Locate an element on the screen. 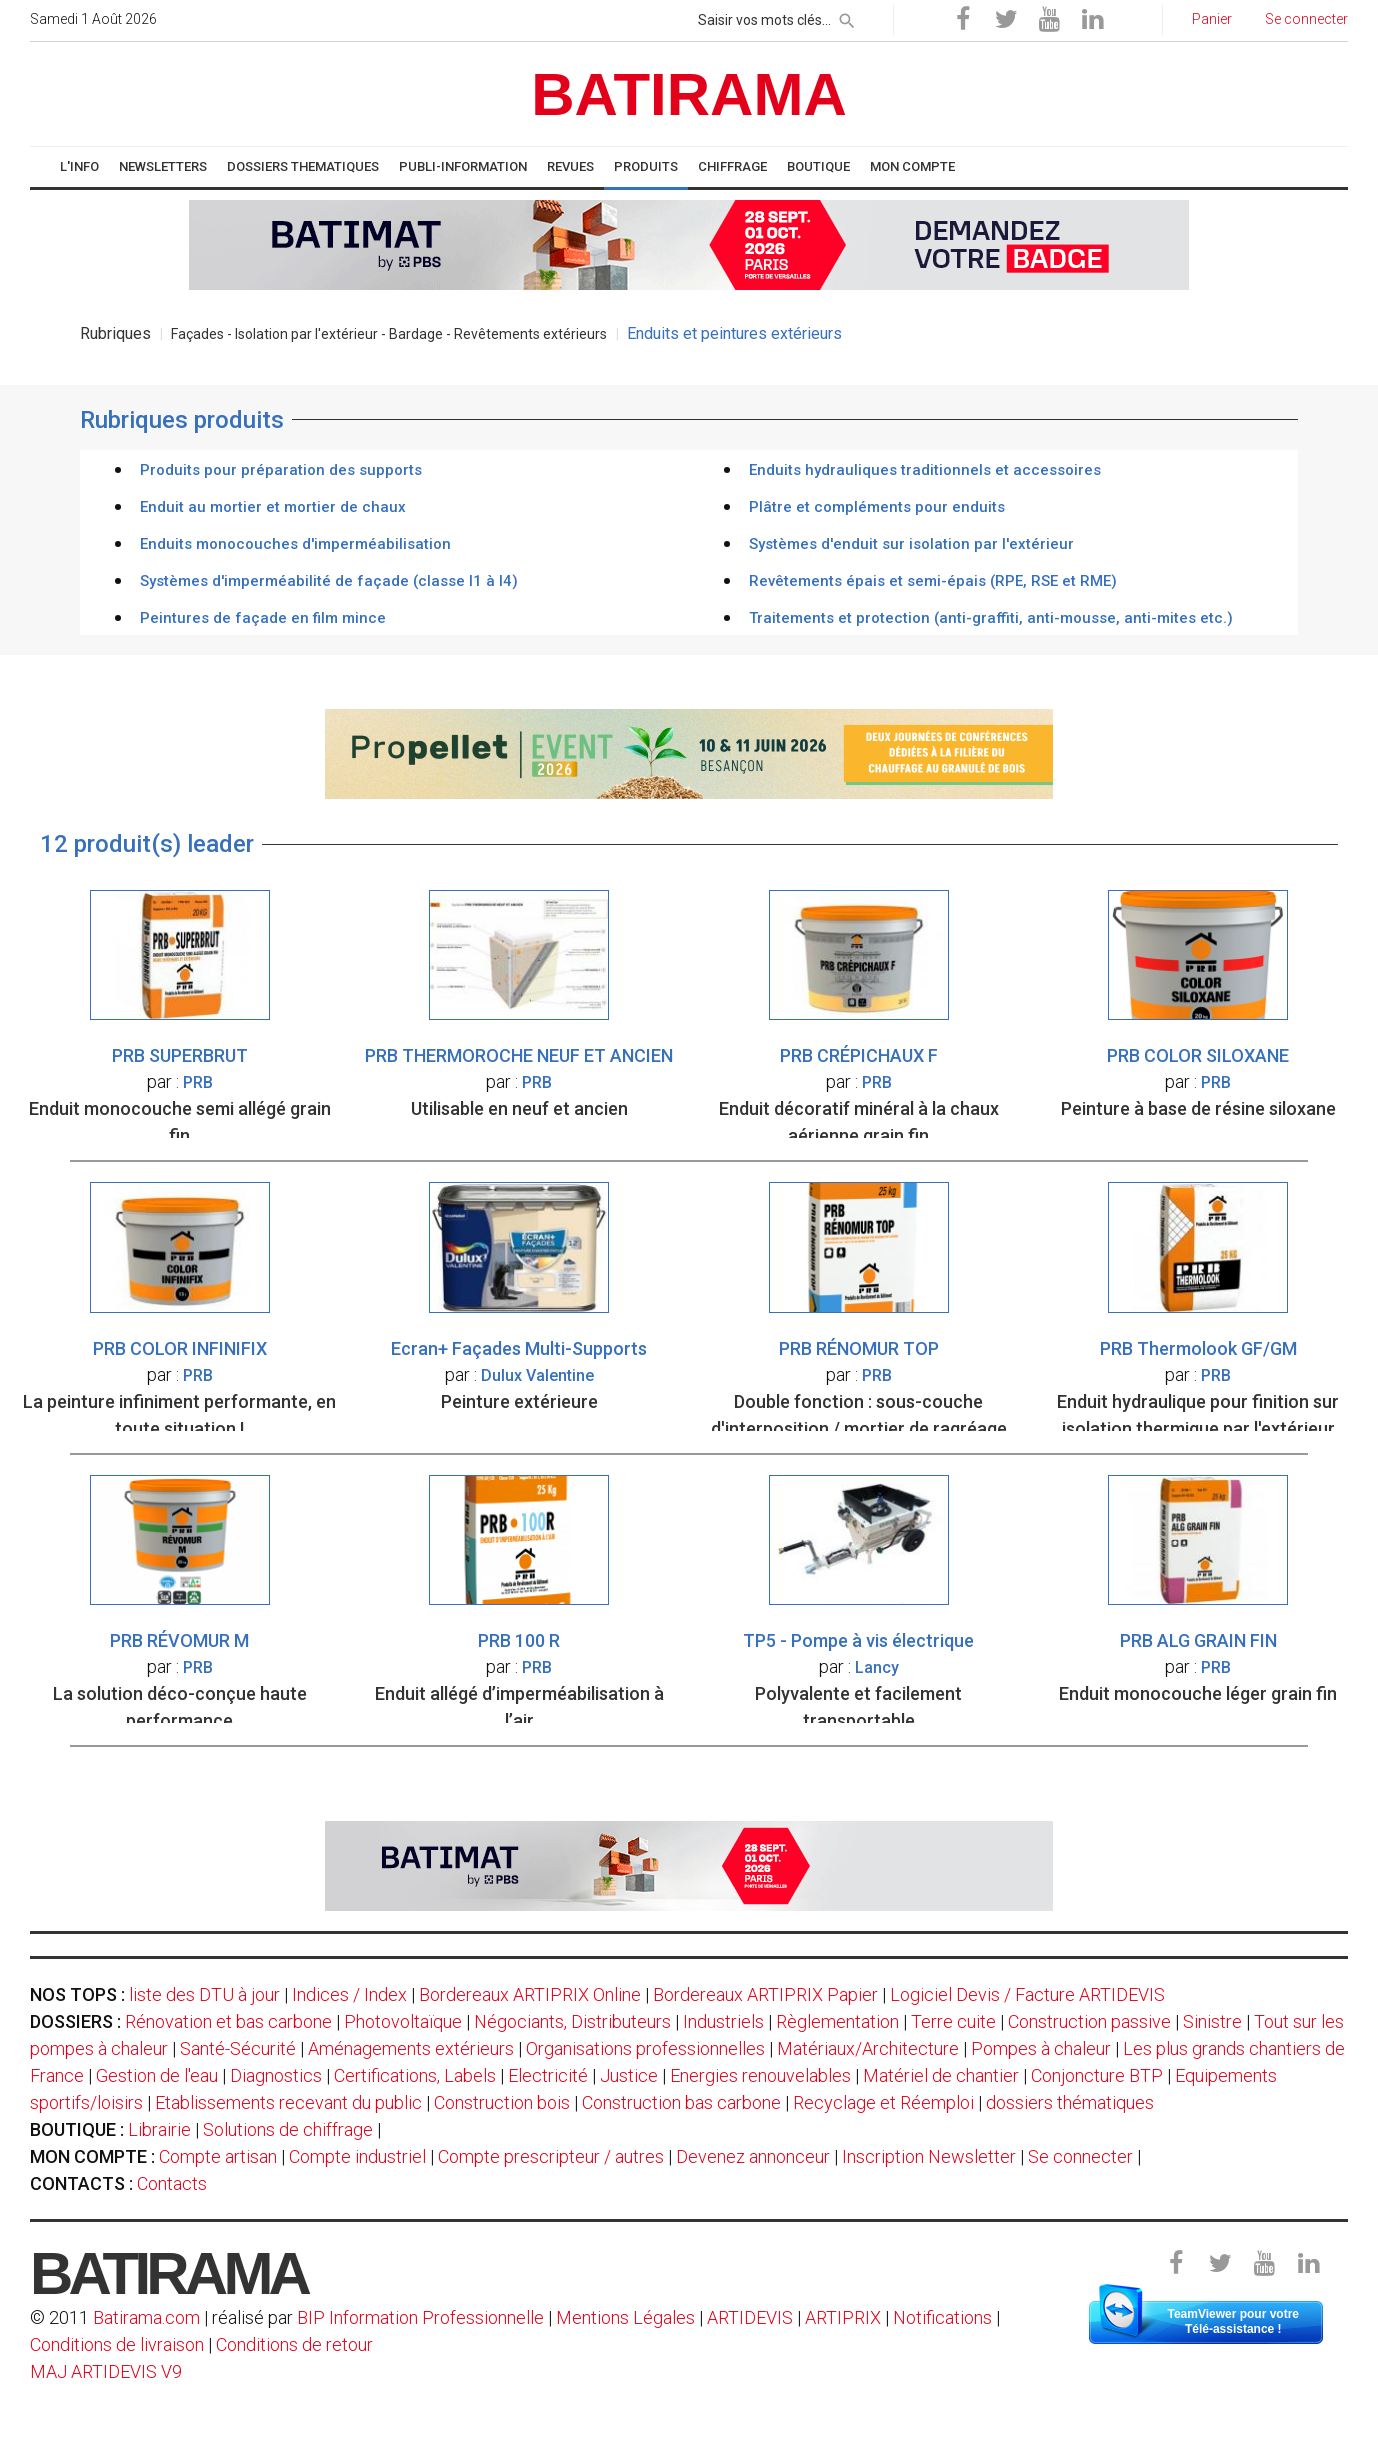  Energies renouvelables is located at coordinates (760, 2075).